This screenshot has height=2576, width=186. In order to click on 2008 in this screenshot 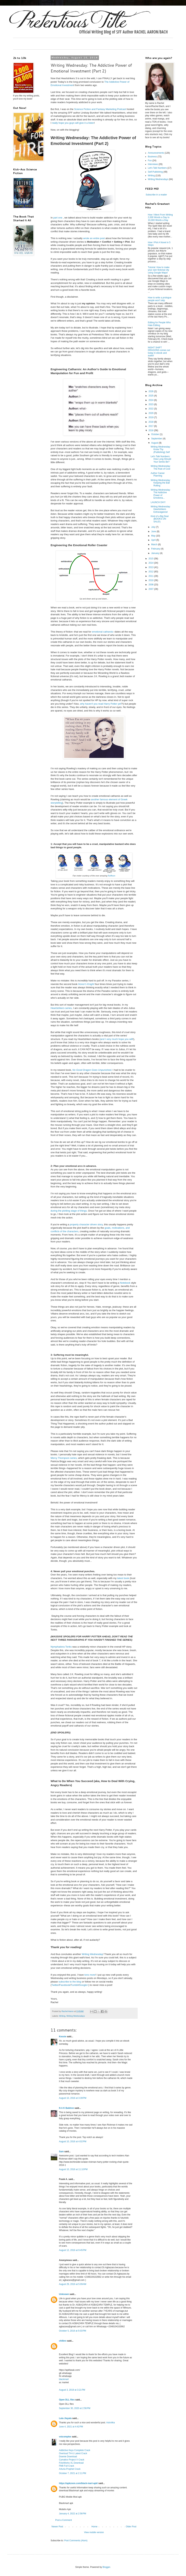, I will do `click(151, 584)`.